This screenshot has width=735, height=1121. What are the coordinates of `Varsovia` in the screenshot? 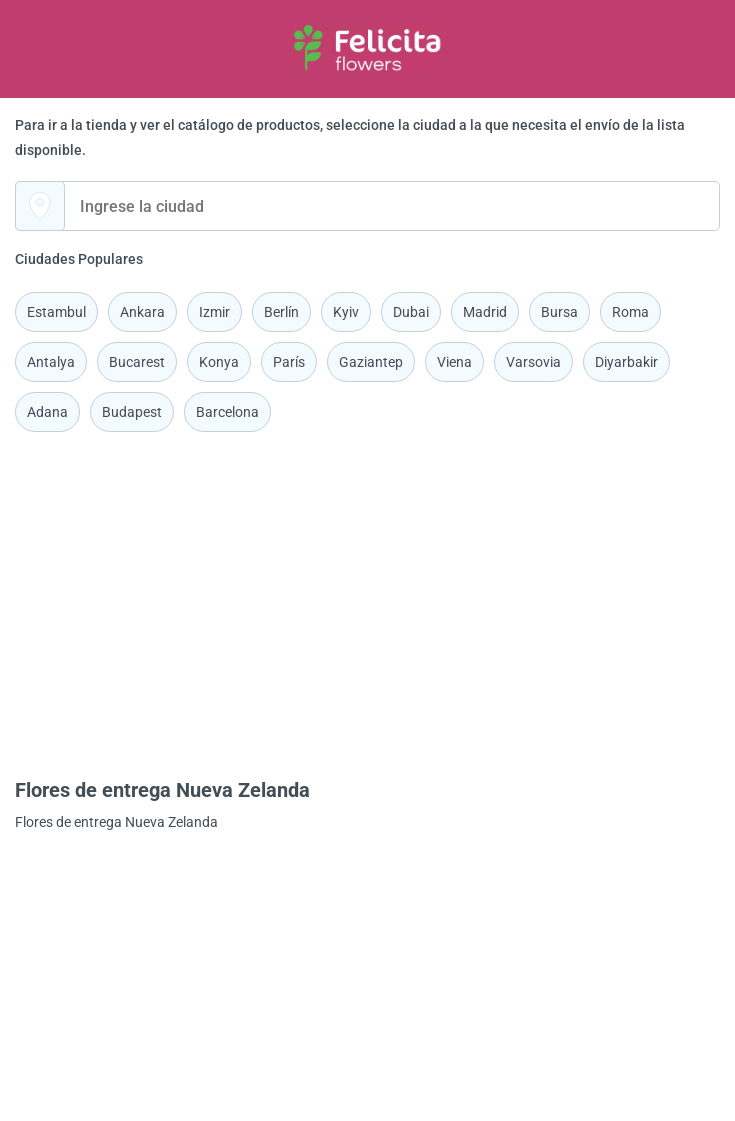 It's located at (533, 362).